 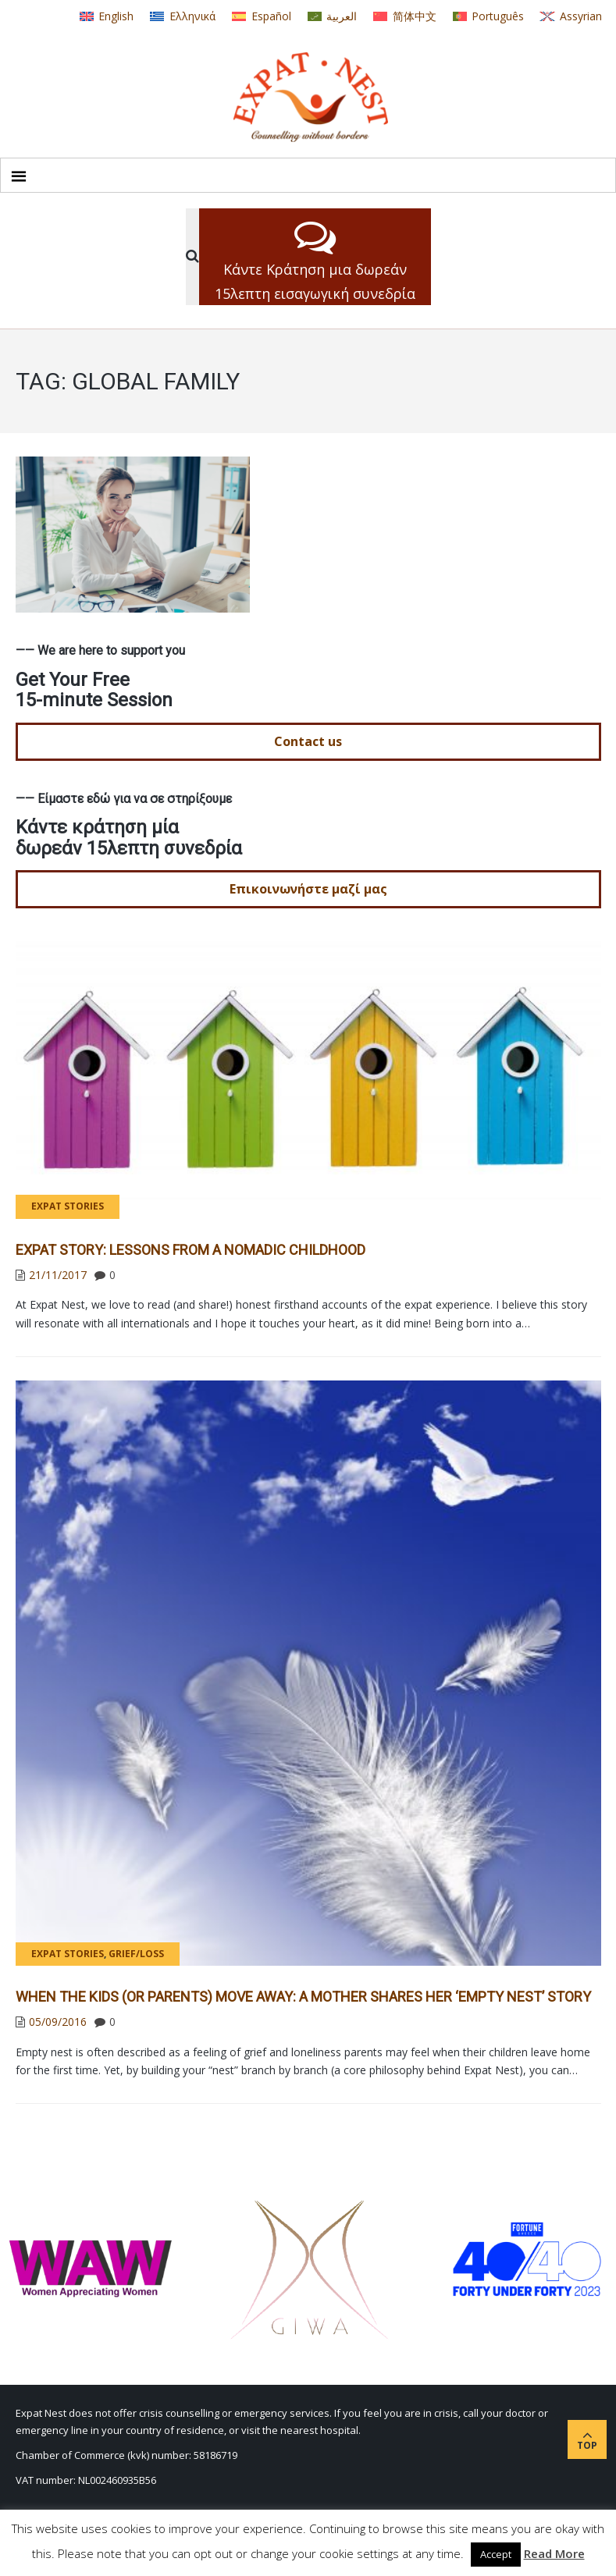 What do you see at coordinates (495, 2554) in the screenshot?
I see `Accept [button]` at bounding box center [495, 2554].